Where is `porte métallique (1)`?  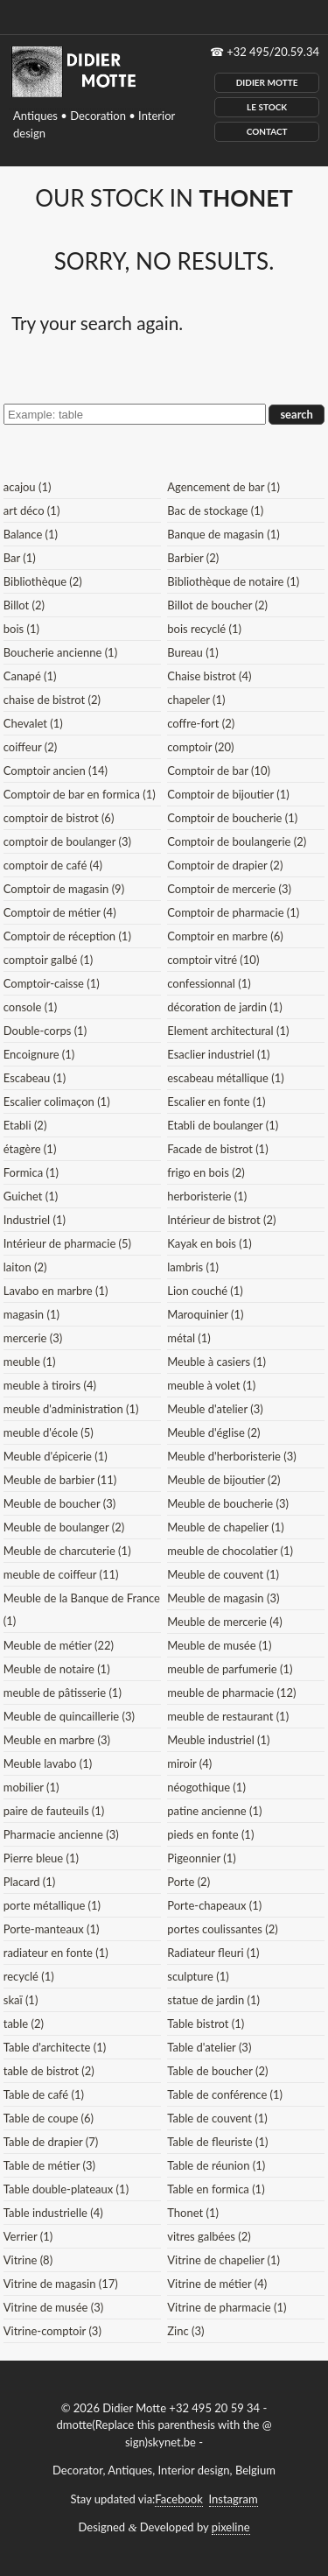
porte métallique (1) is located at coordinates (52, 1905).